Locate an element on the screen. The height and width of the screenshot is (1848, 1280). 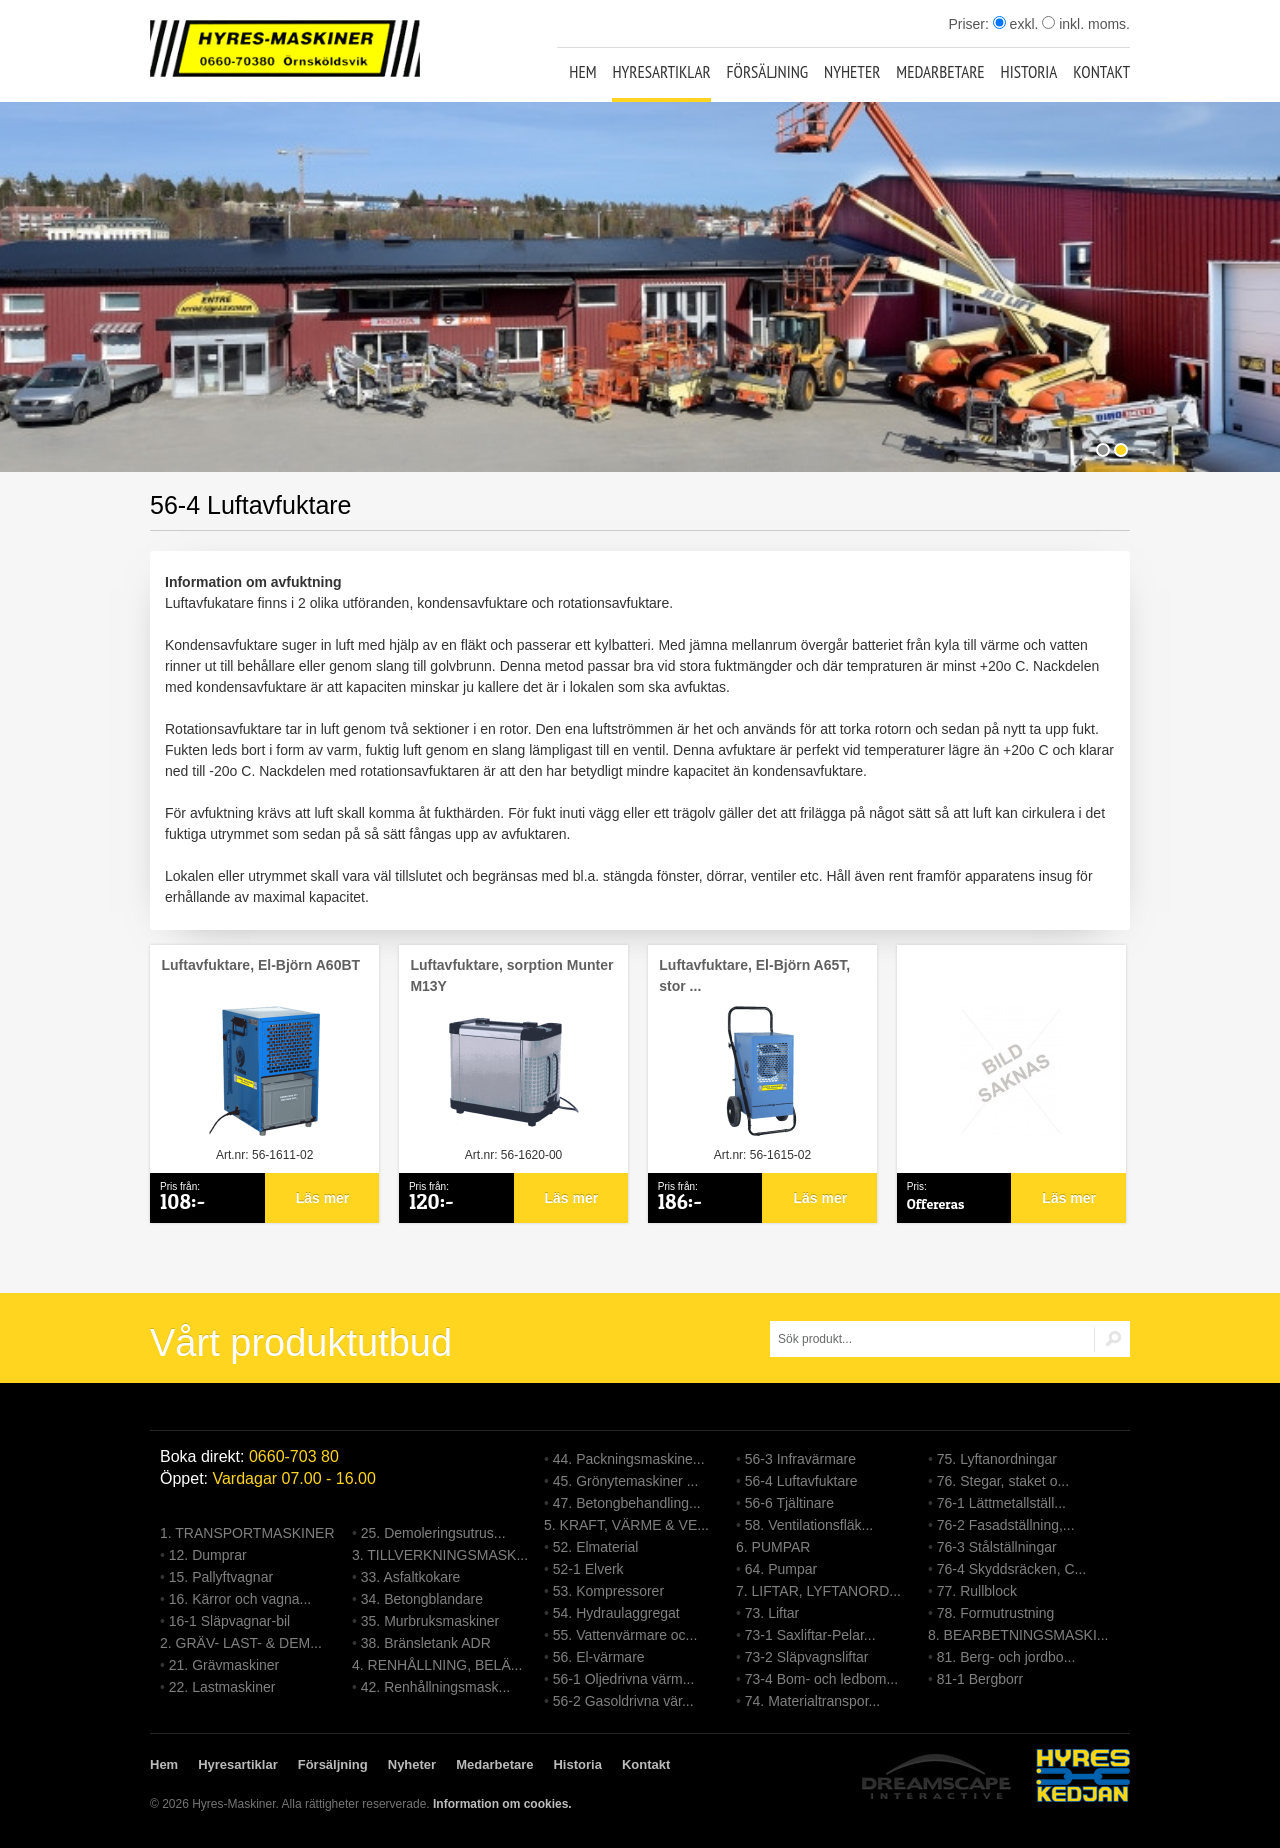
81. Berg- och jordbo... is located at coordinates (1006, 1657).